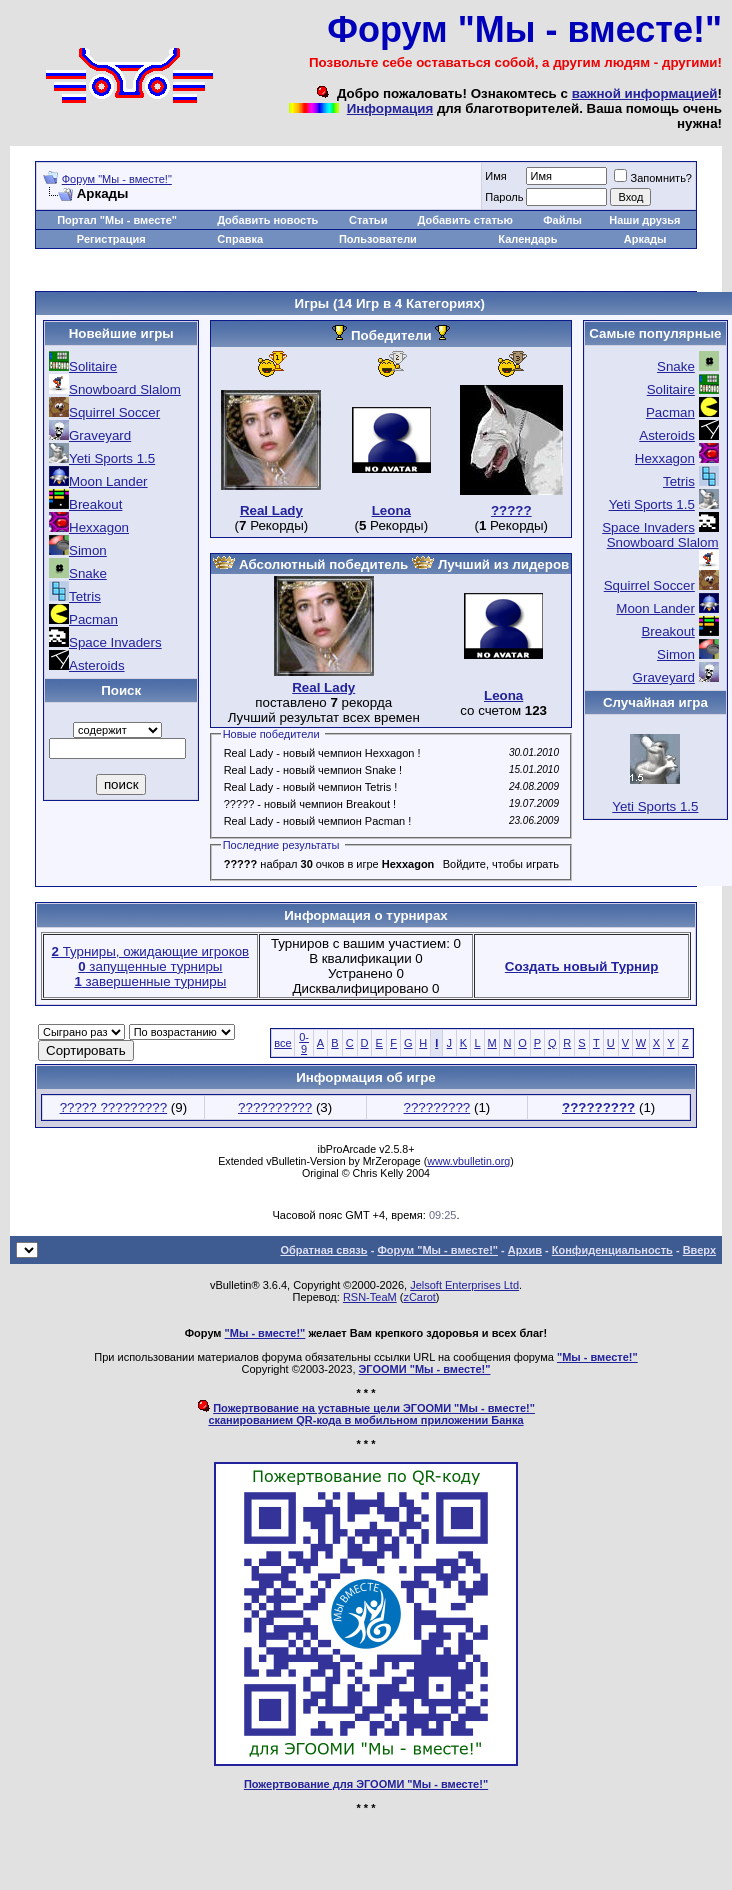  Describe the element at coordinates (265, 1333) in the screenshot. I see `"Мы - вместе!"` at that location.